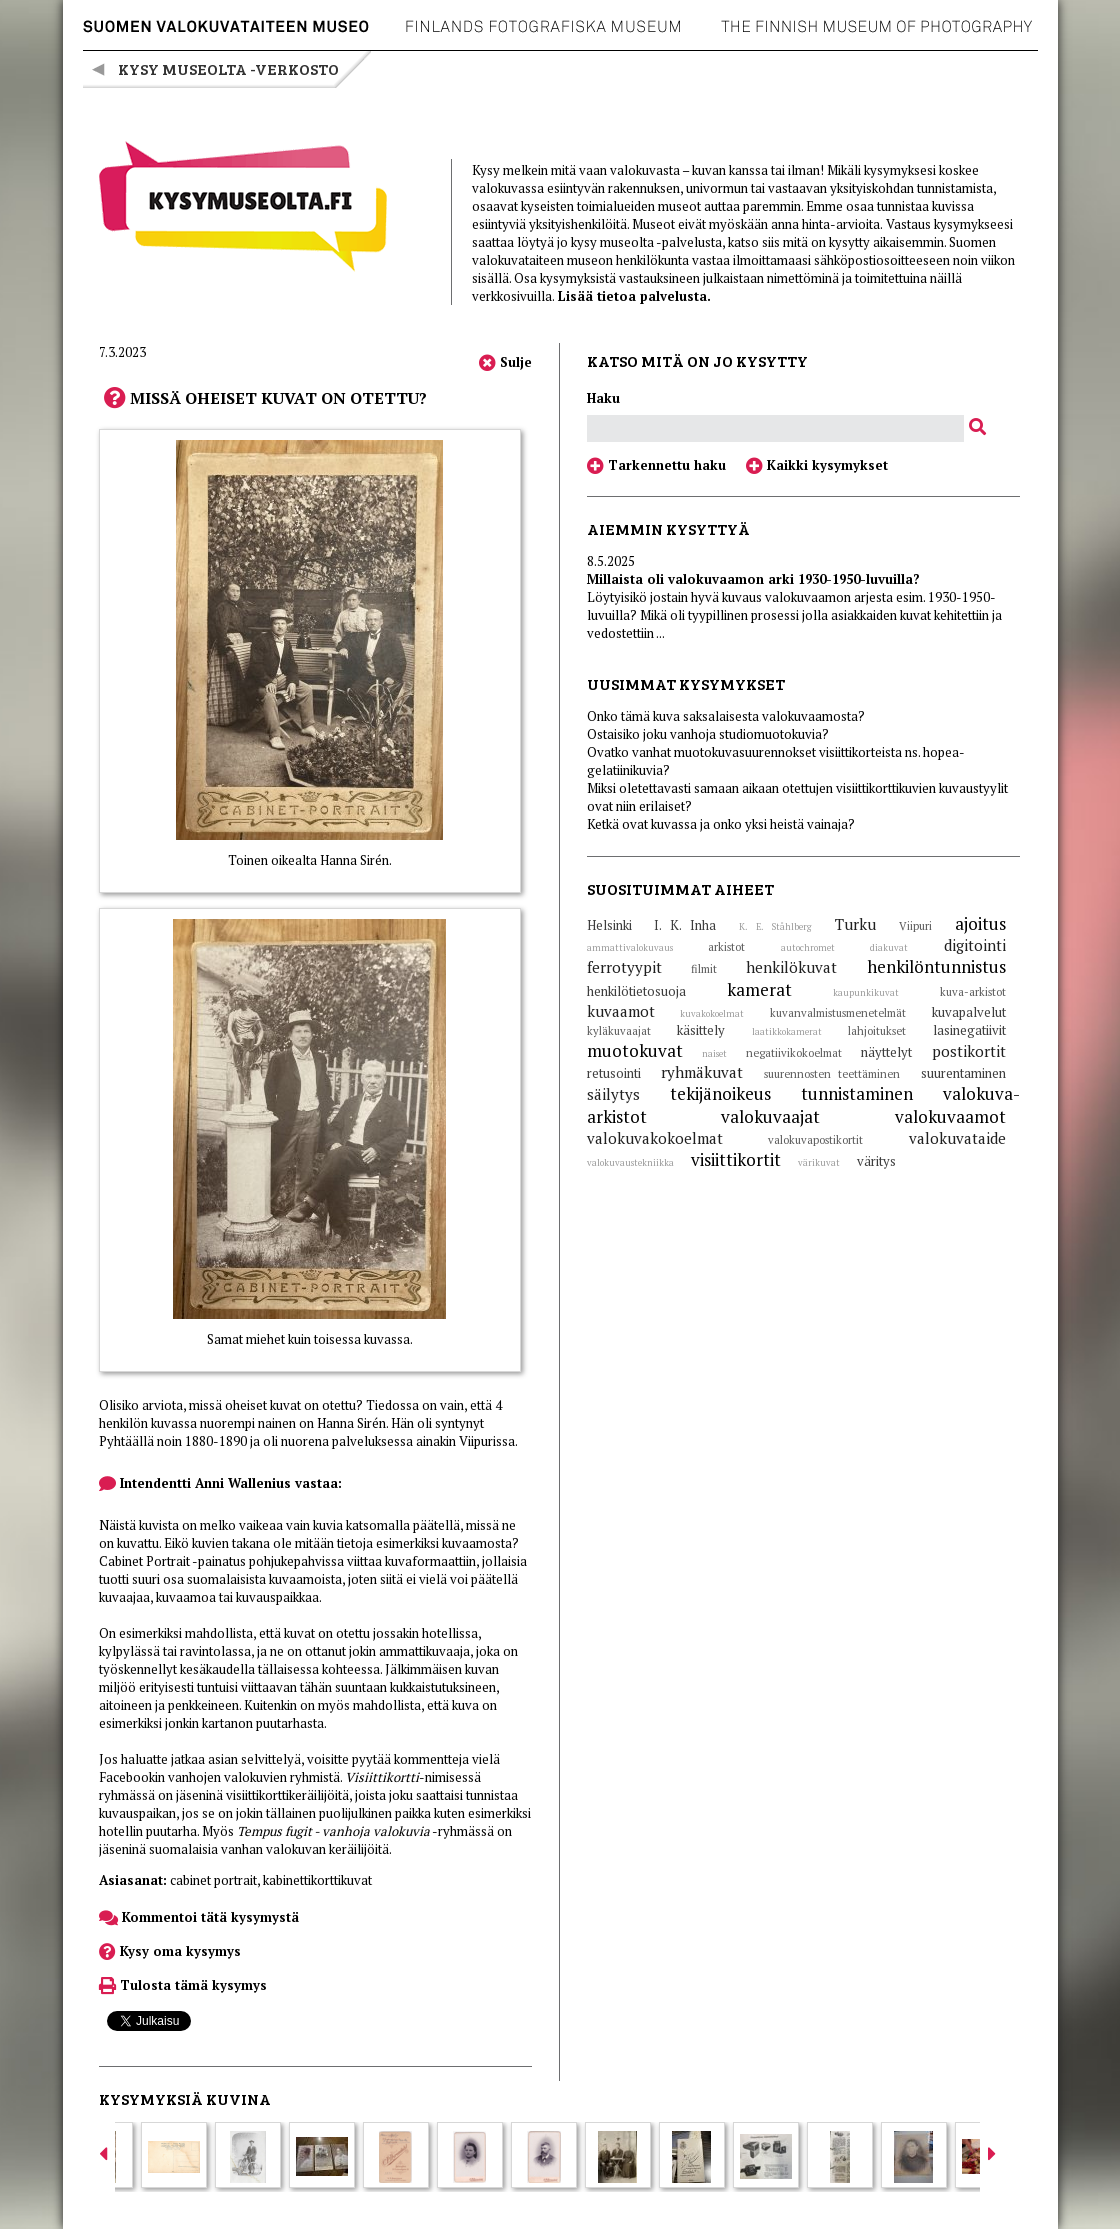 The image size is (1120, 2229). Describe the element at coordinates (630, 948) in the screenshot. I see `ammattivalokuvaus` at that location.